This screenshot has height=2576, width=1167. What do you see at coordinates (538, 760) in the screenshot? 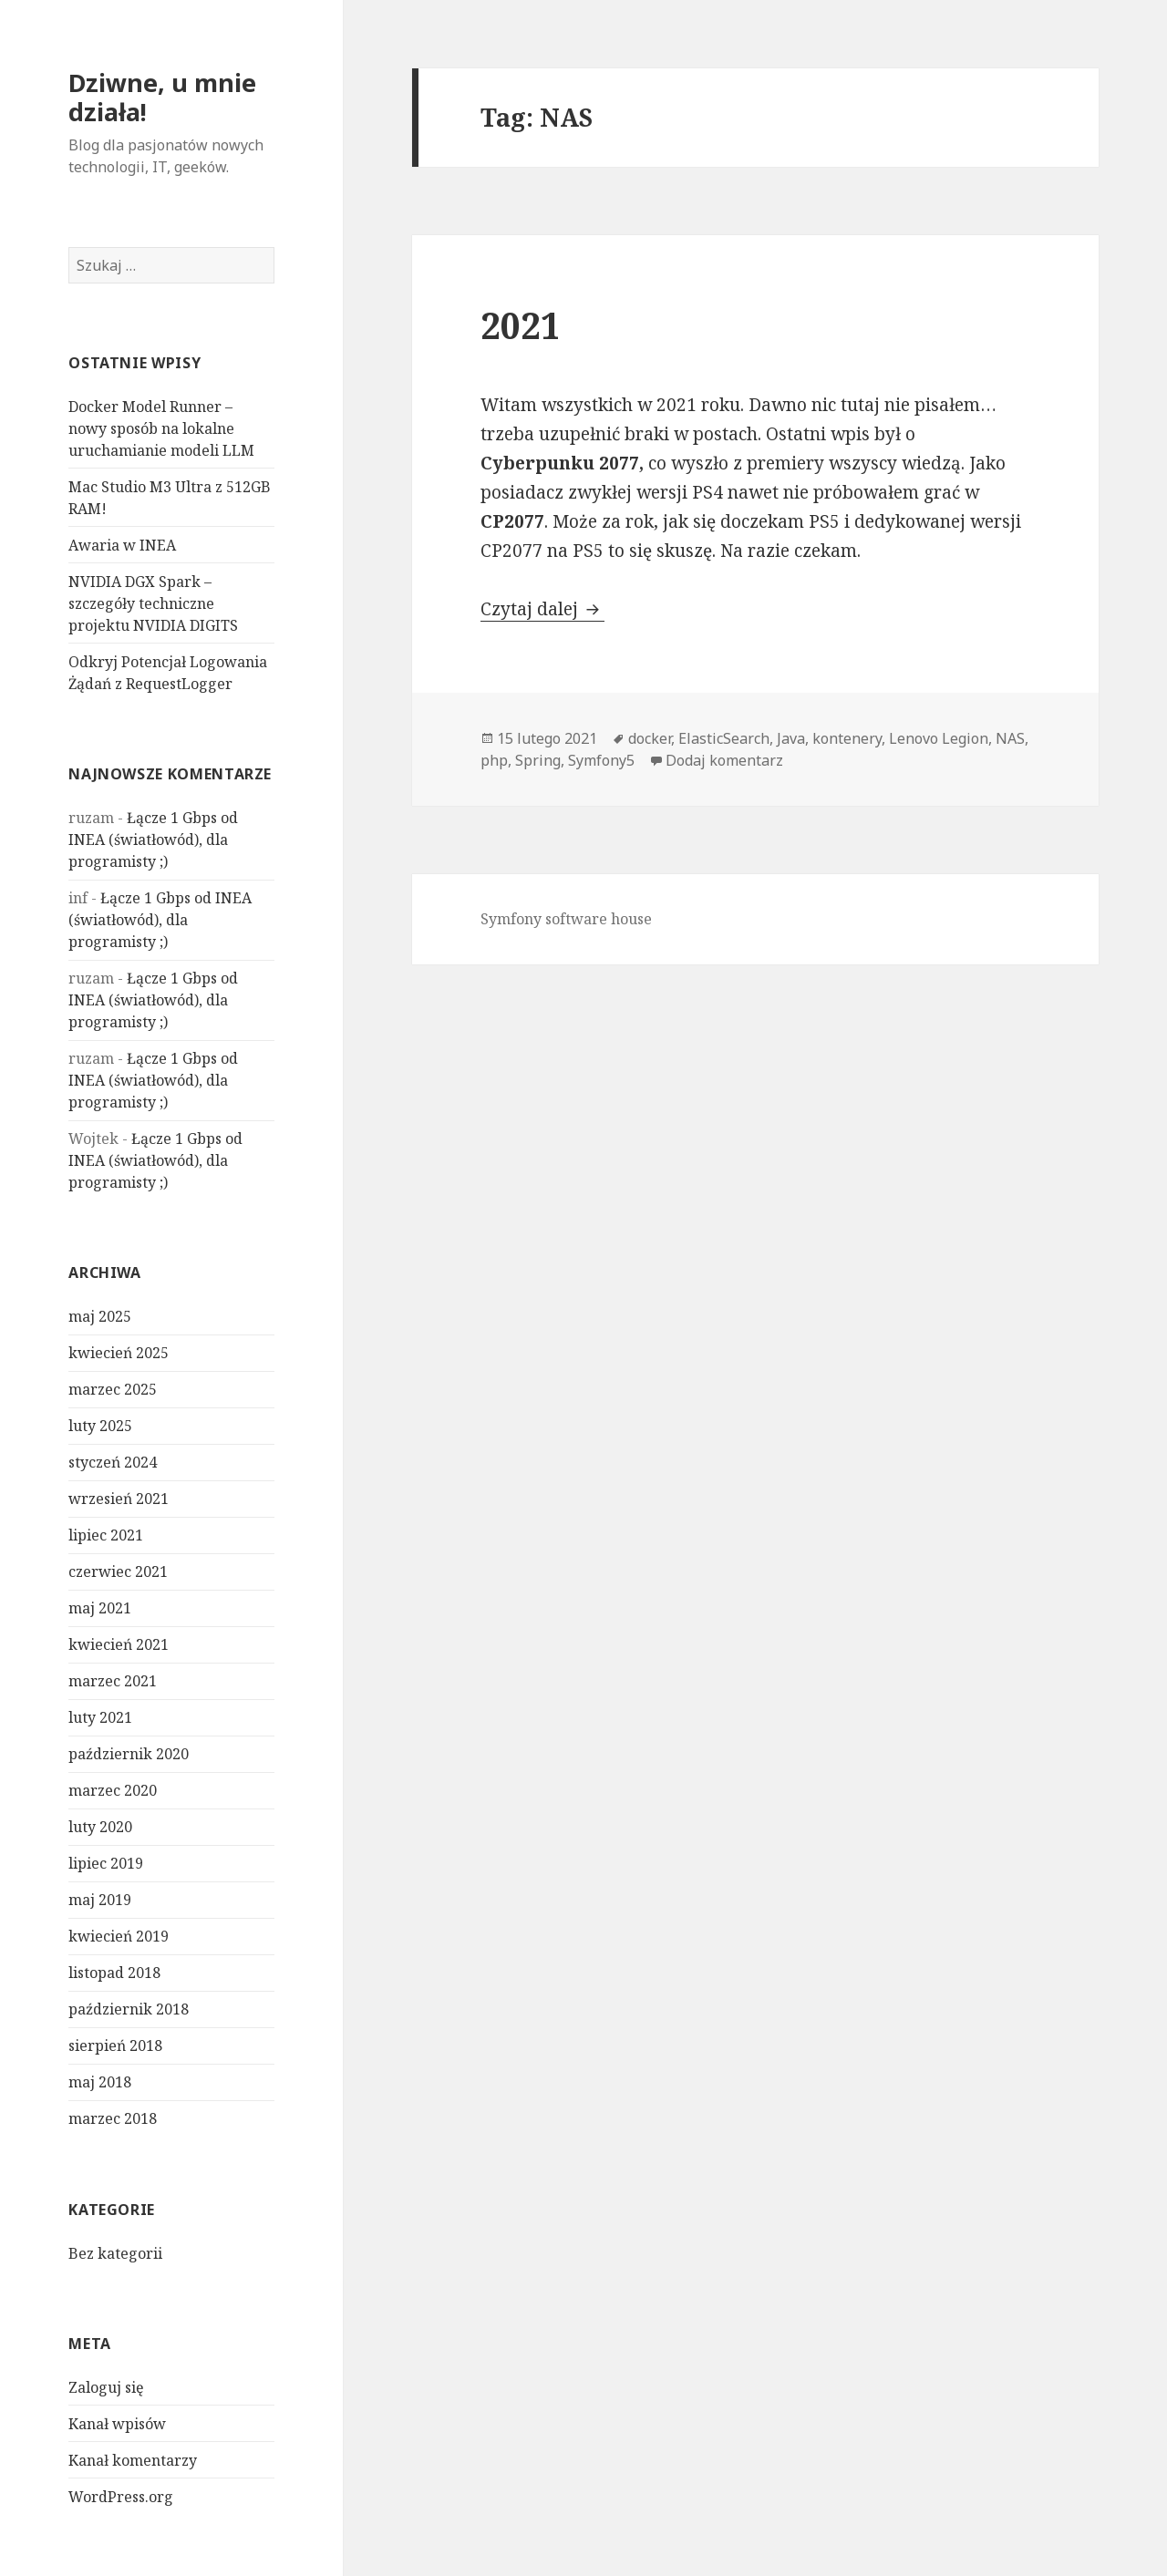
I see `Spring` at bounding box center [538, 760].